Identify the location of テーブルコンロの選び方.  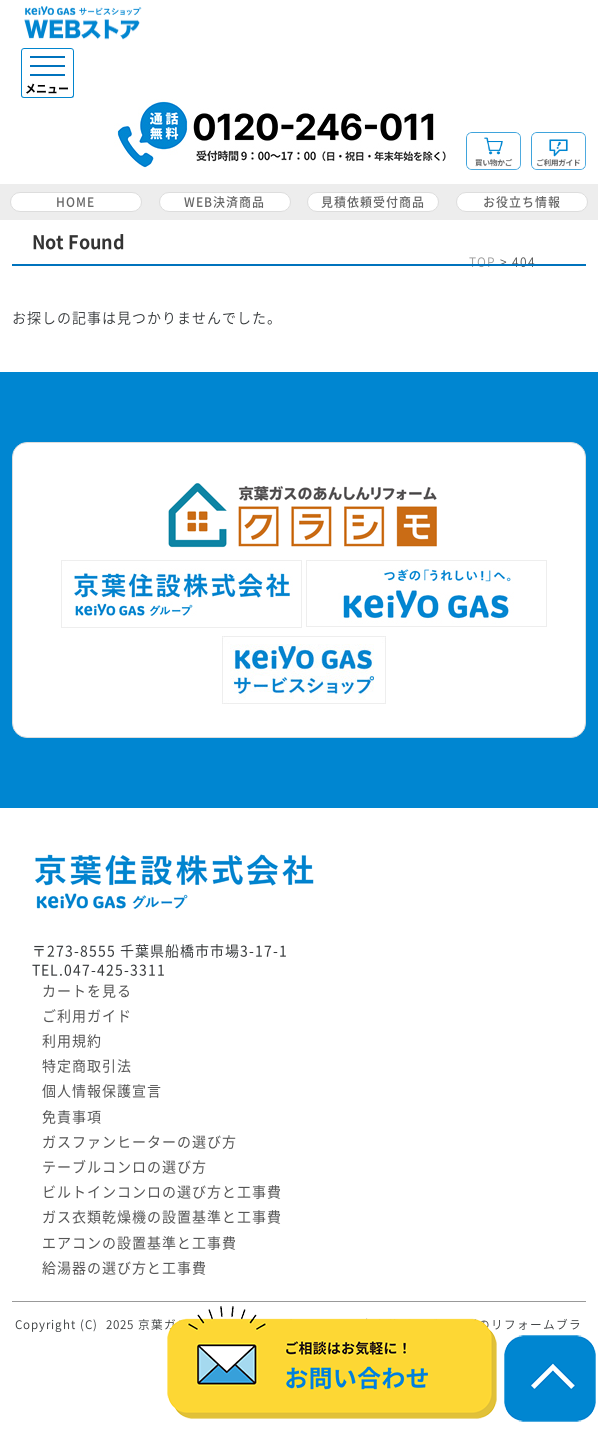
(124, 1167).